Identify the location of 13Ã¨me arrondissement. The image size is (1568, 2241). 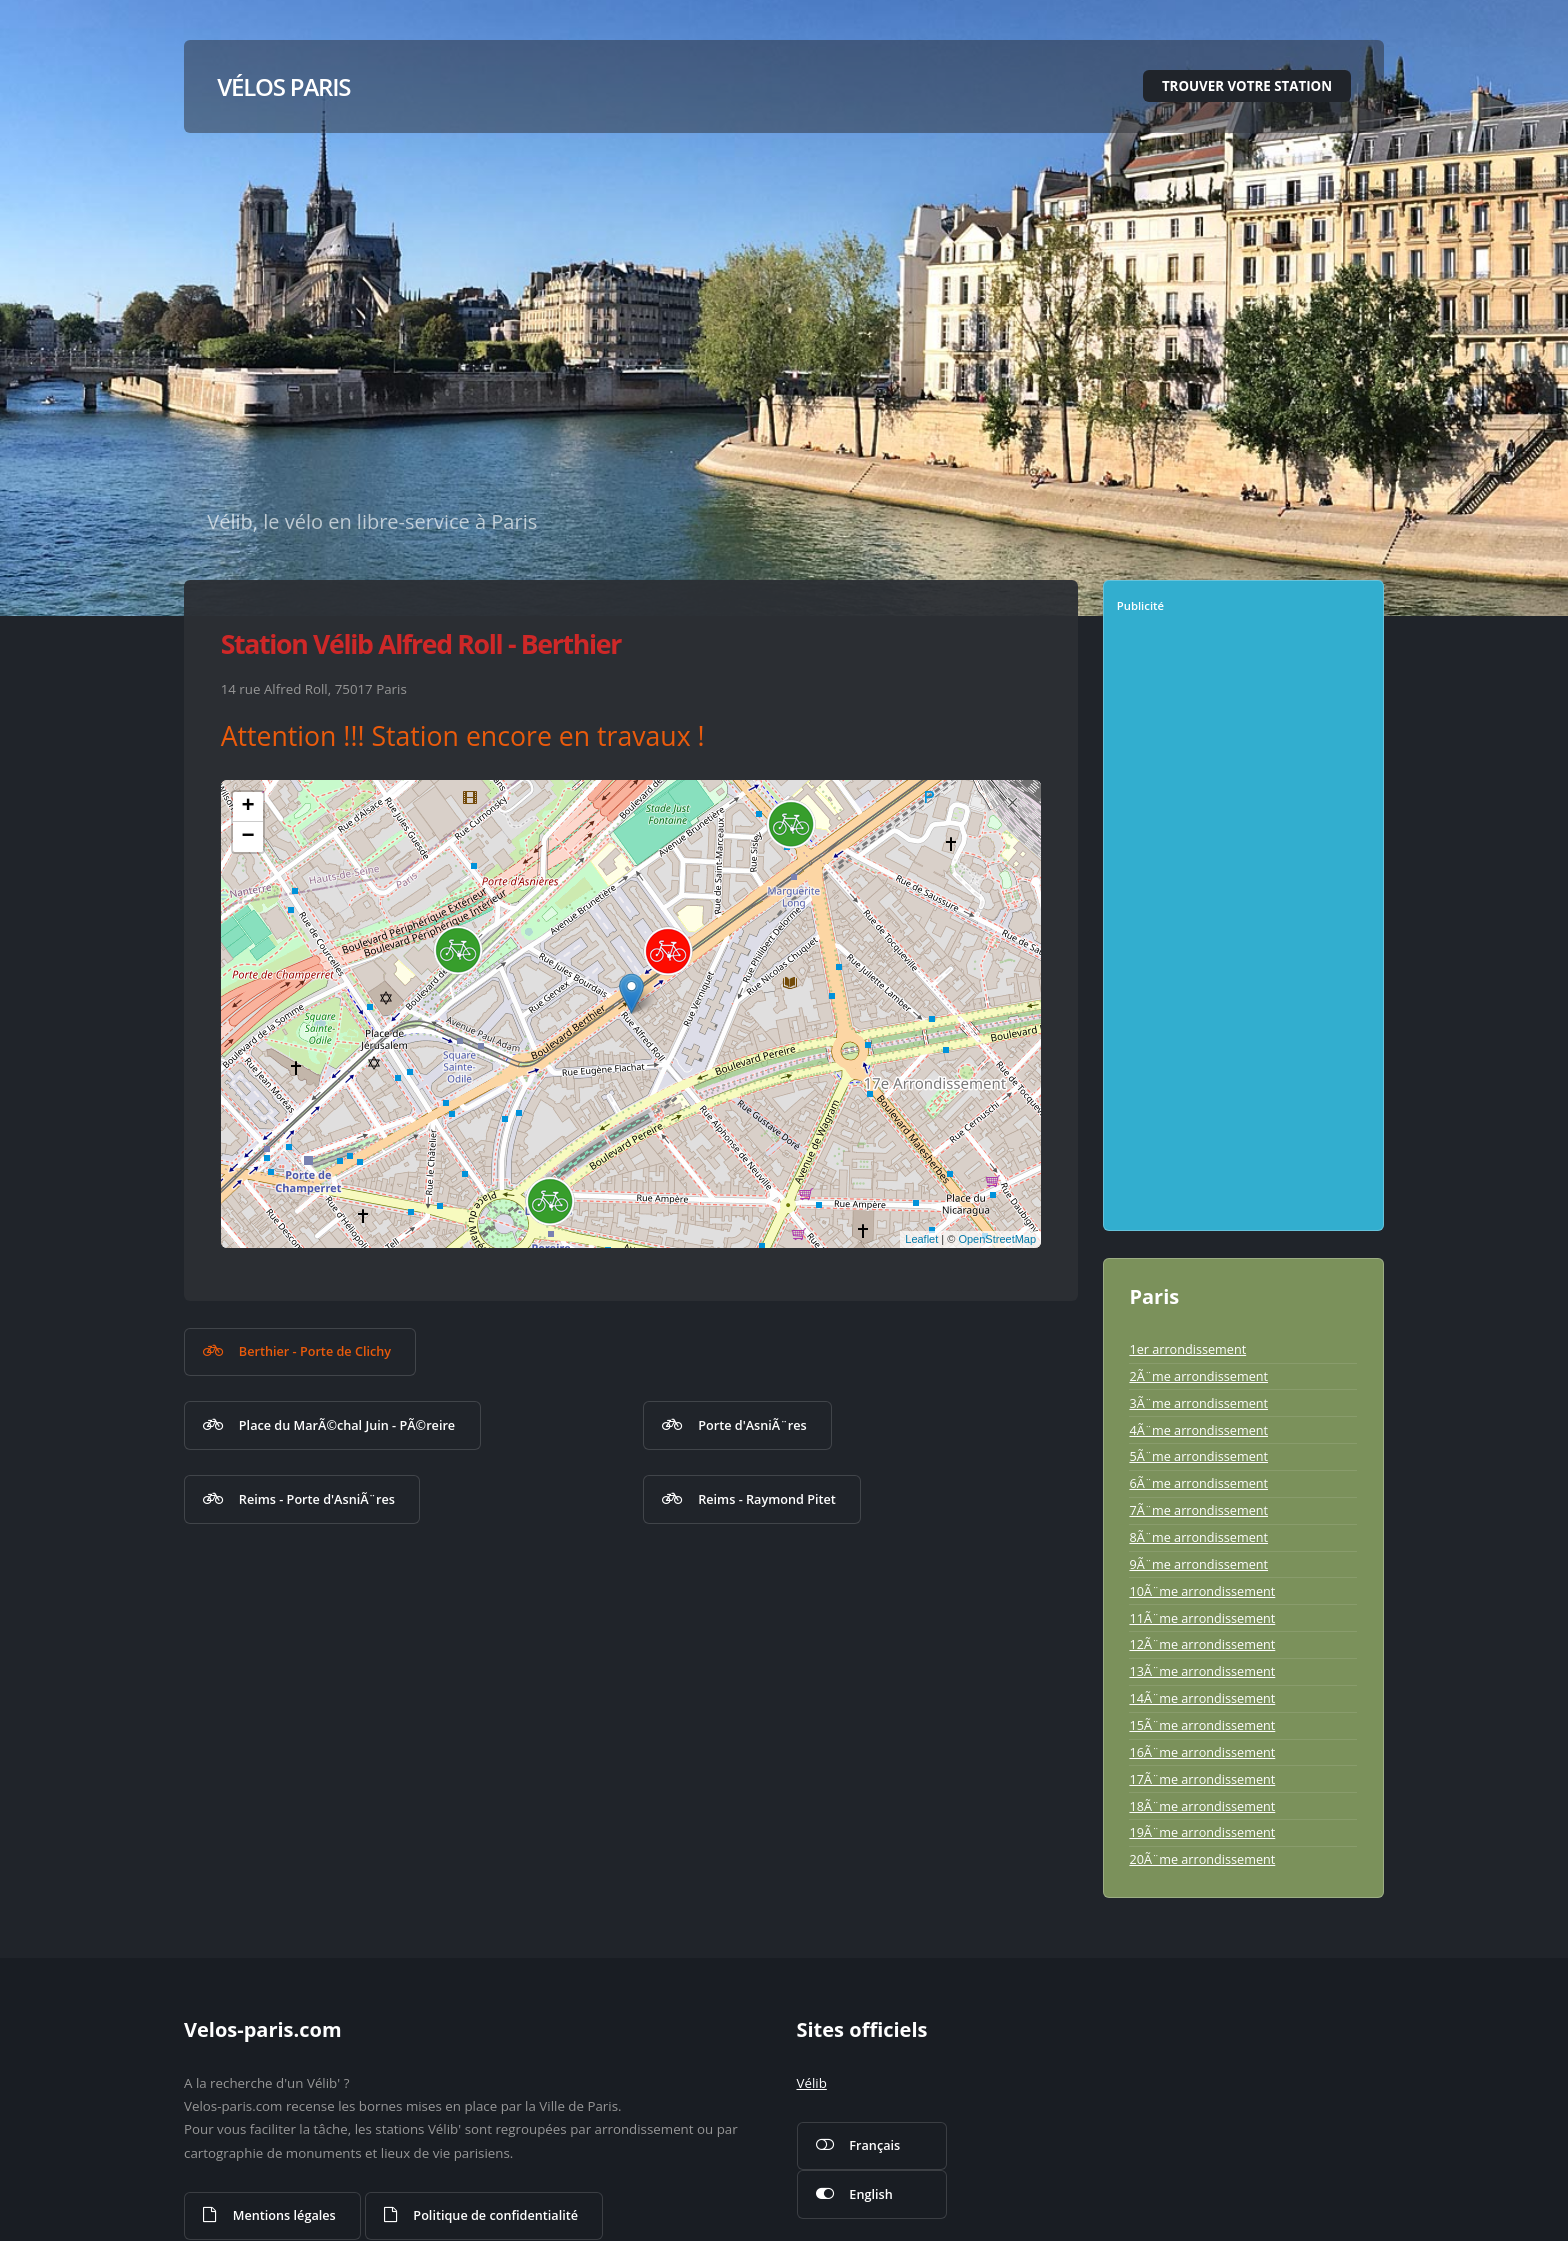
(1202, 1671).